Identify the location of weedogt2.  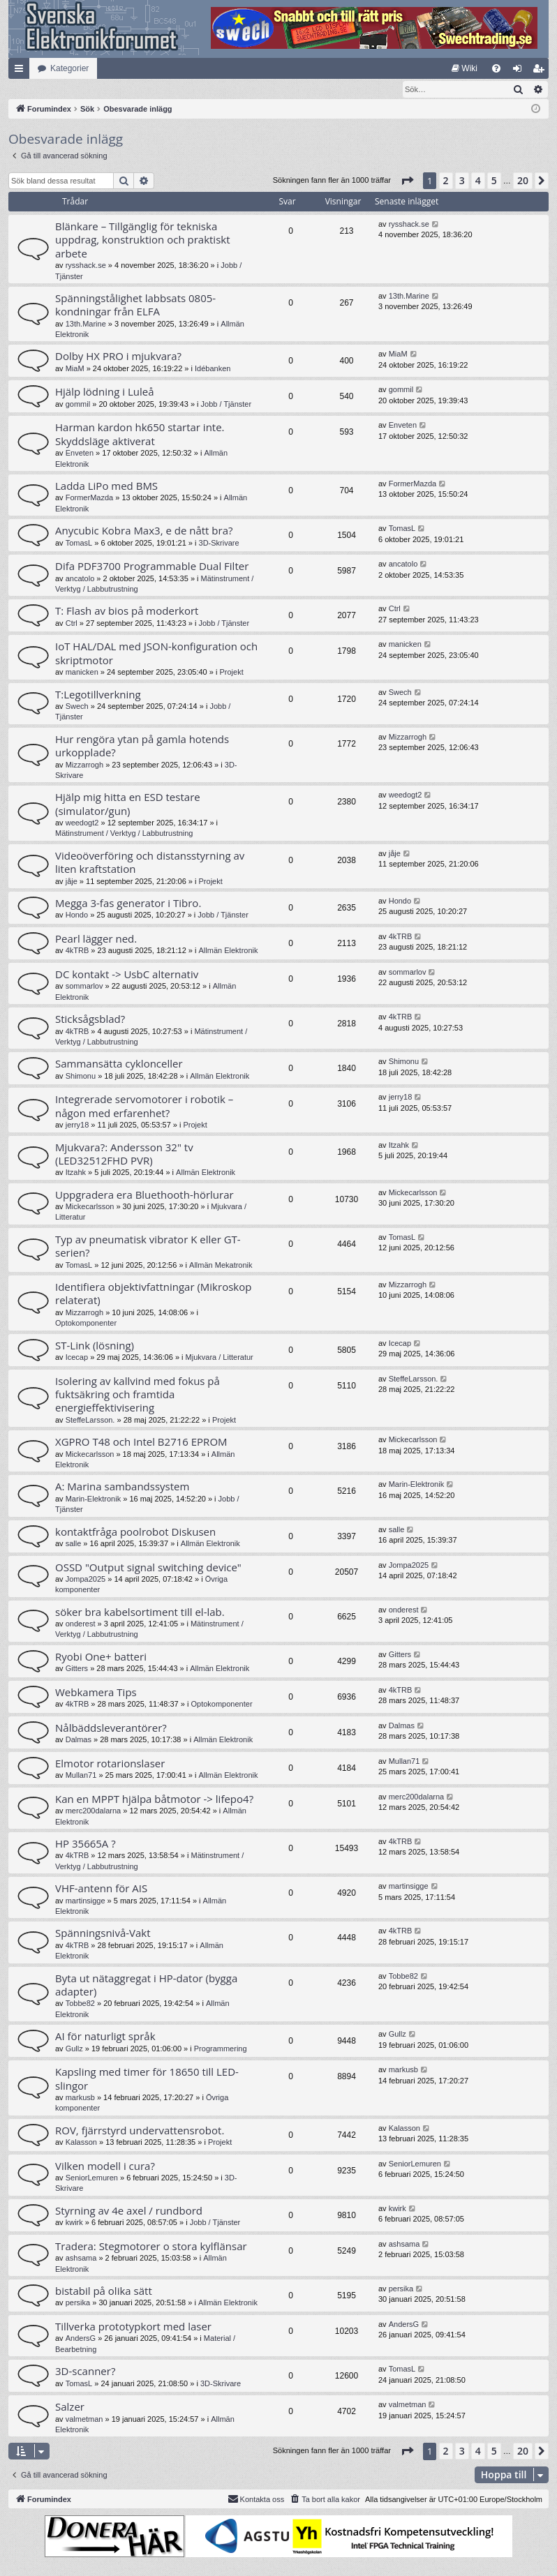
(82, 823).